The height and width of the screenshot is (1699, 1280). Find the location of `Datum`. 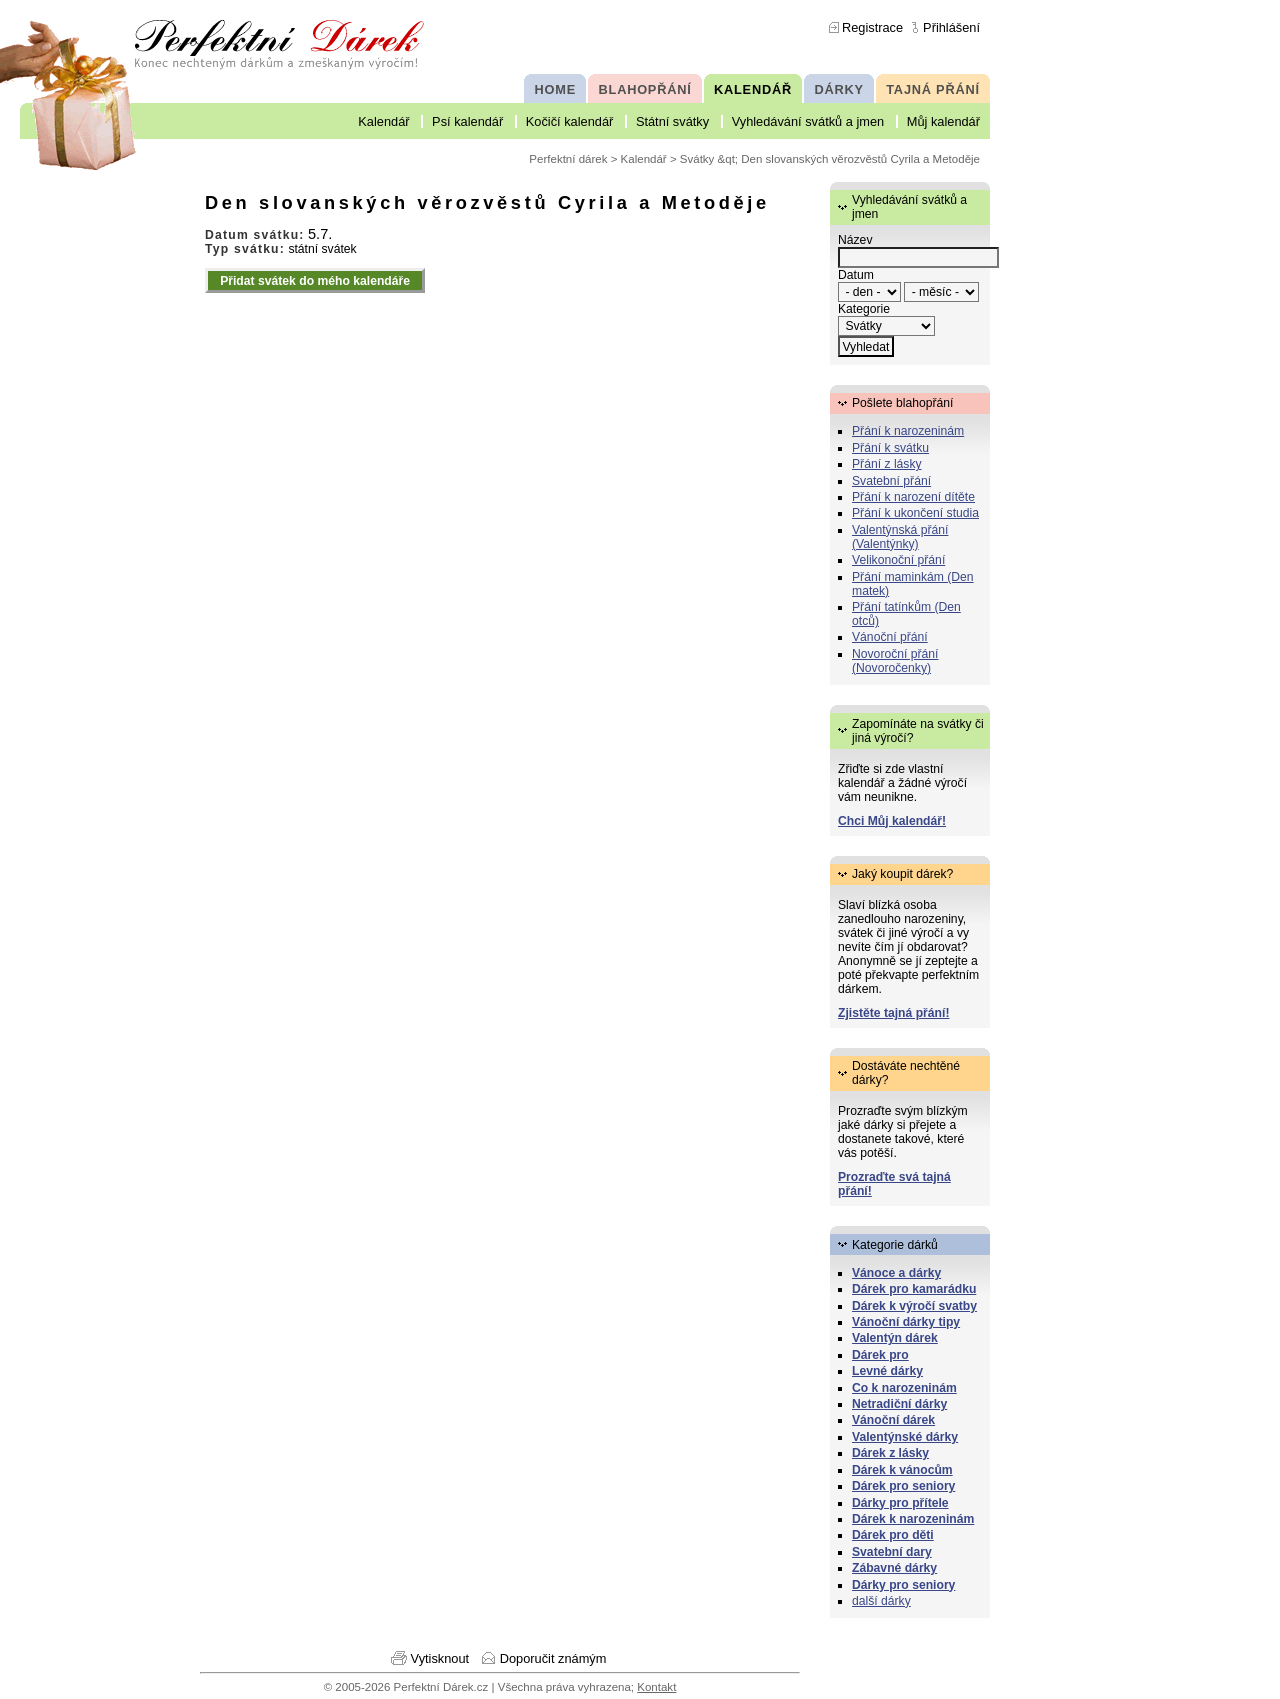

Datum is located at coordinates (856, 275).